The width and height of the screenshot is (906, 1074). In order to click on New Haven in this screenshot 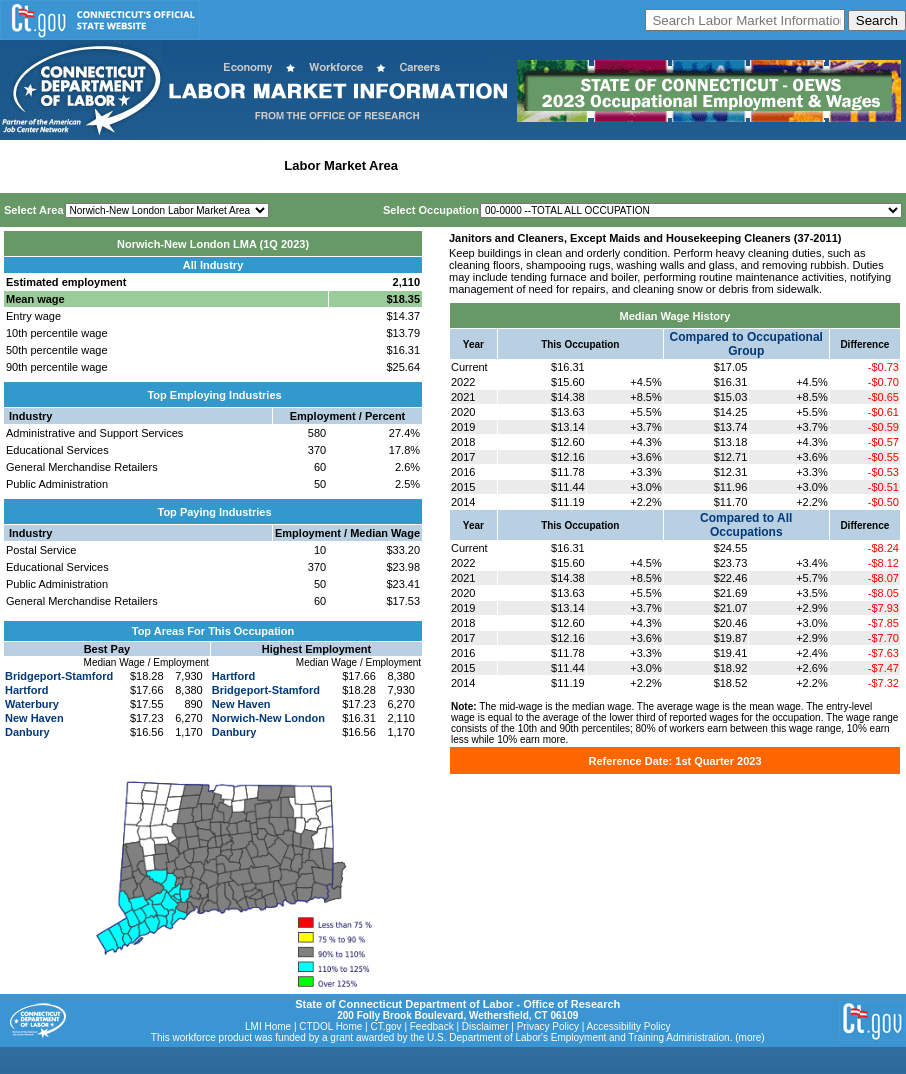, I will do `click(34, 718)`.